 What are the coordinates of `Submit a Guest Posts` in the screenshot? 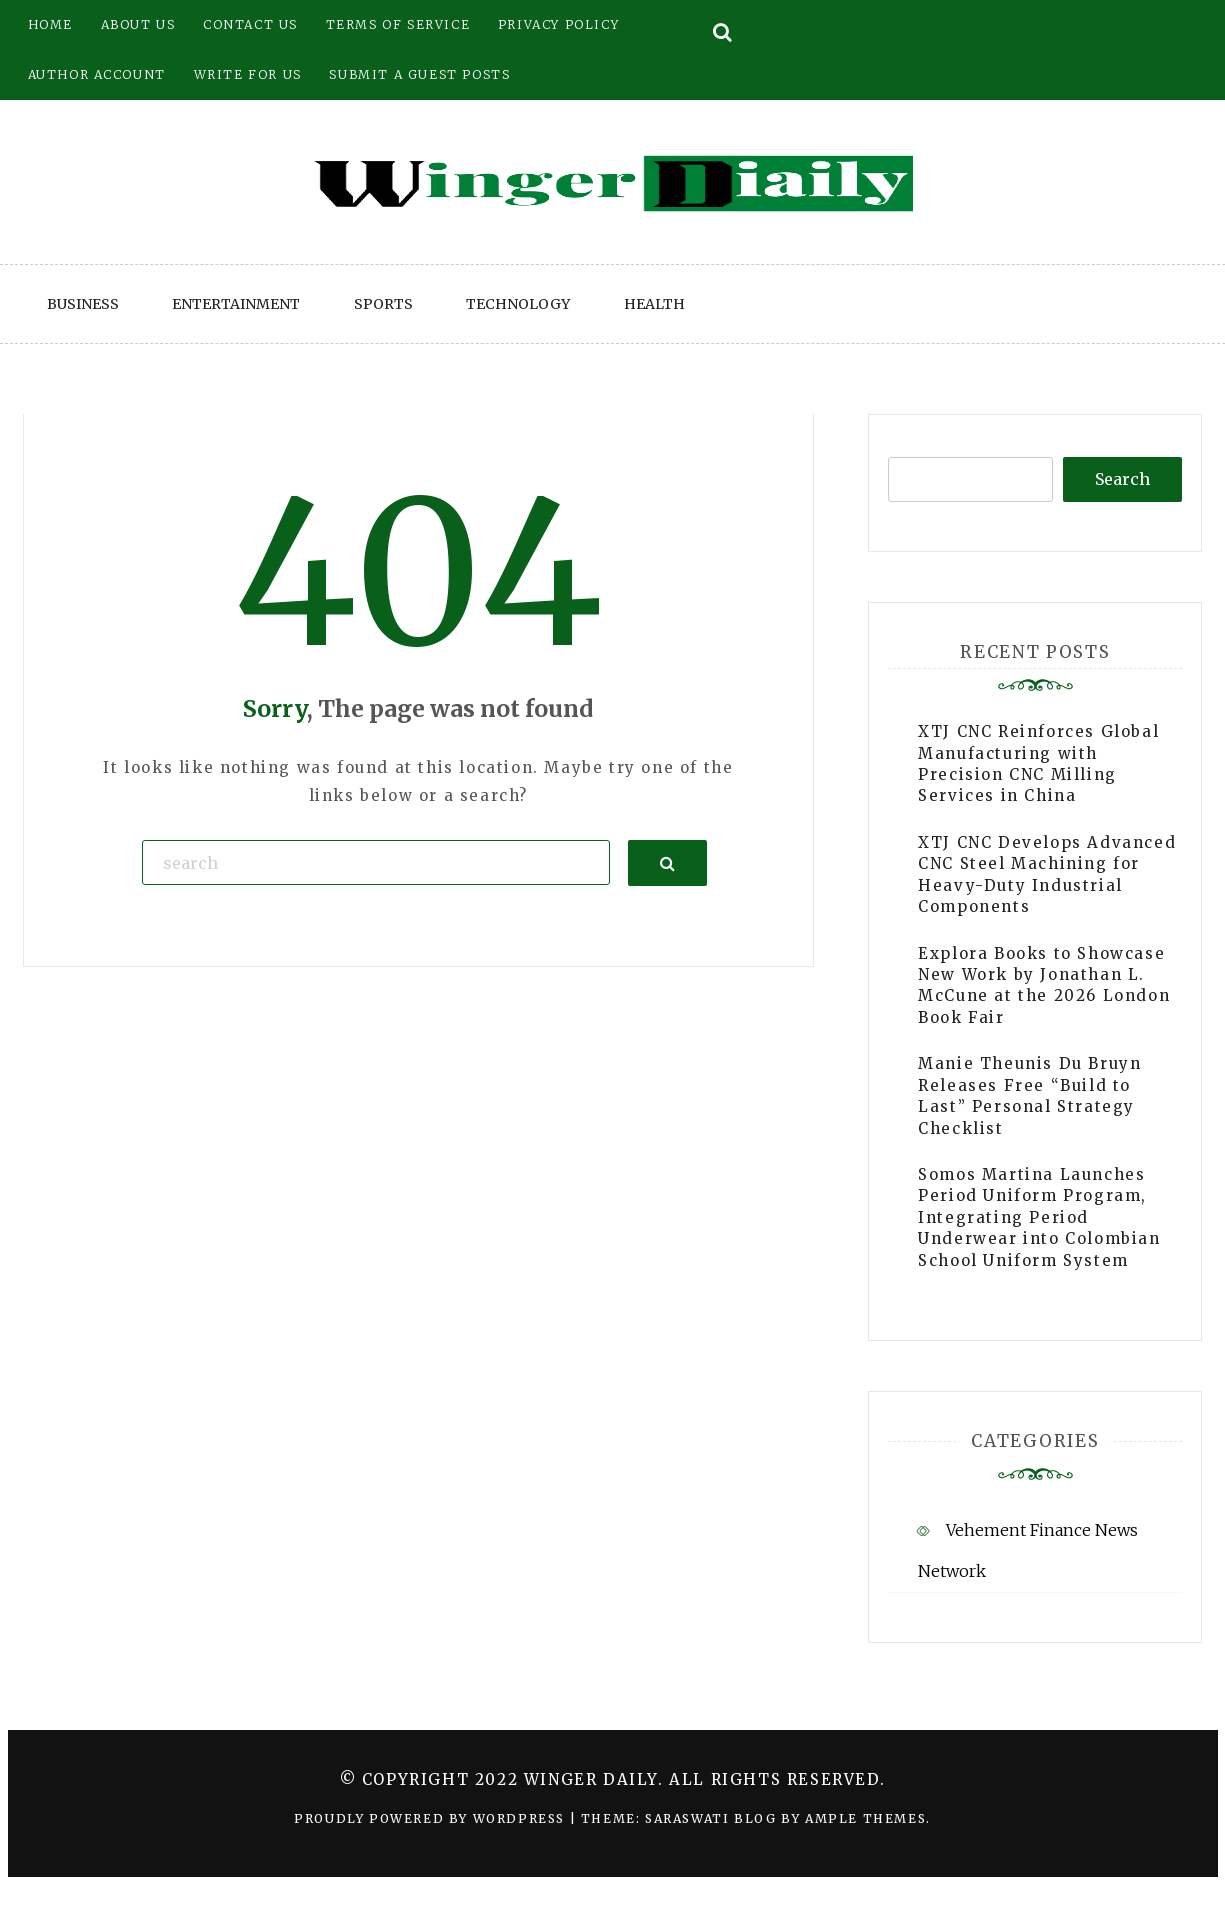 It's located at (419, 74).